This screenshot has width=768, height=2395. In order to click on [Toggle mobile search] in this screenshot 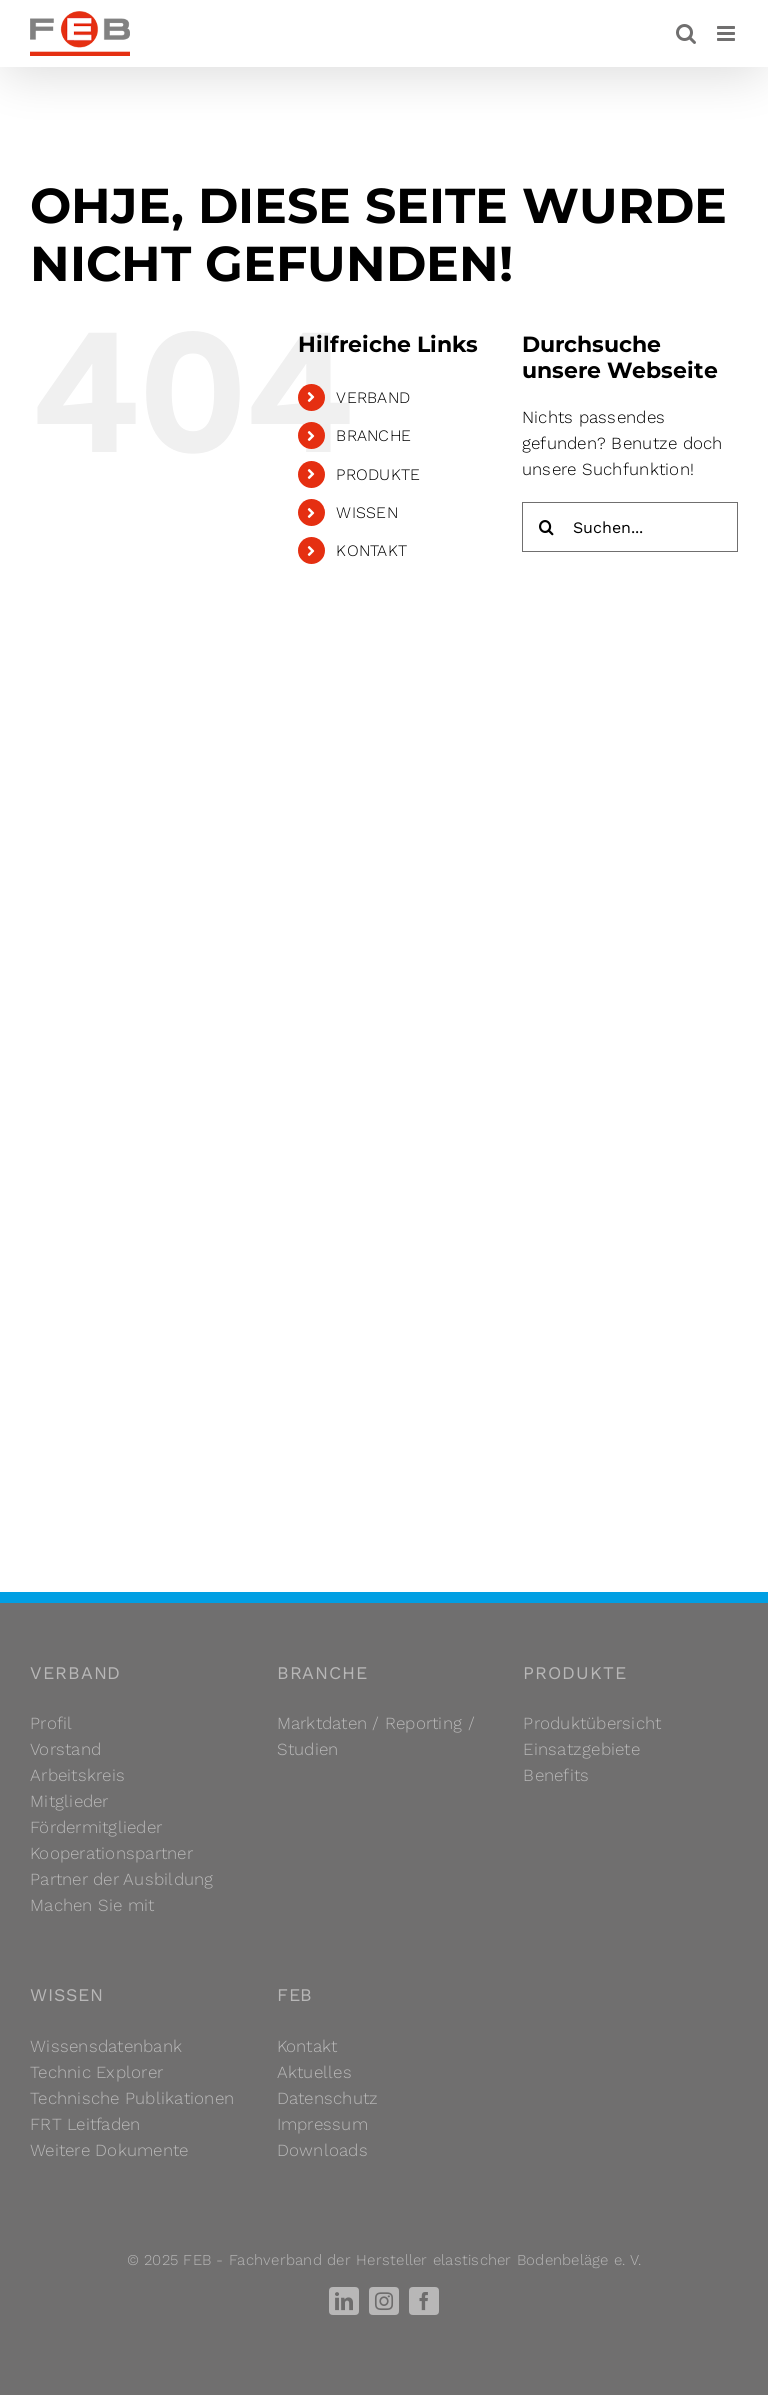, I will do `click(686, 33)`.